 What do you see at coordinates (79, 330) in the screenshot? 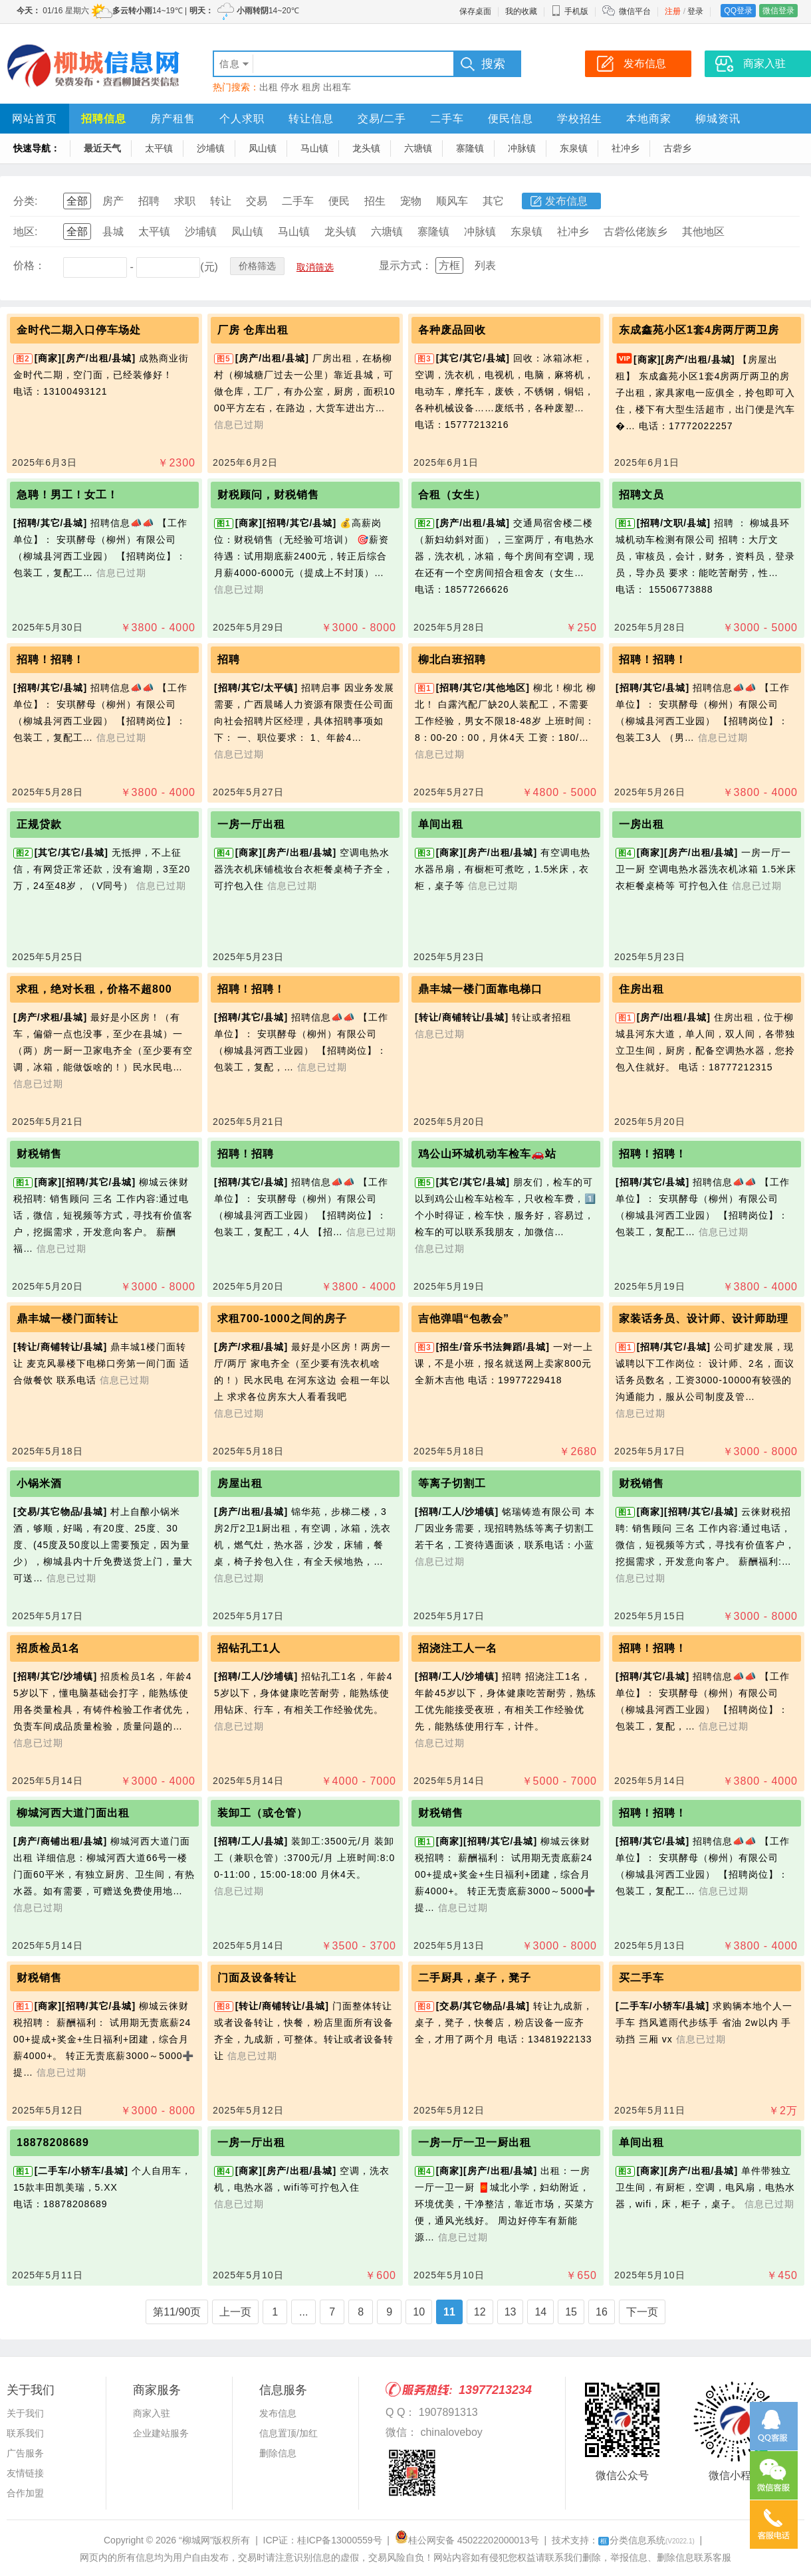
I see `金时代二期入口停车场处` at bounding box center [79, 330].